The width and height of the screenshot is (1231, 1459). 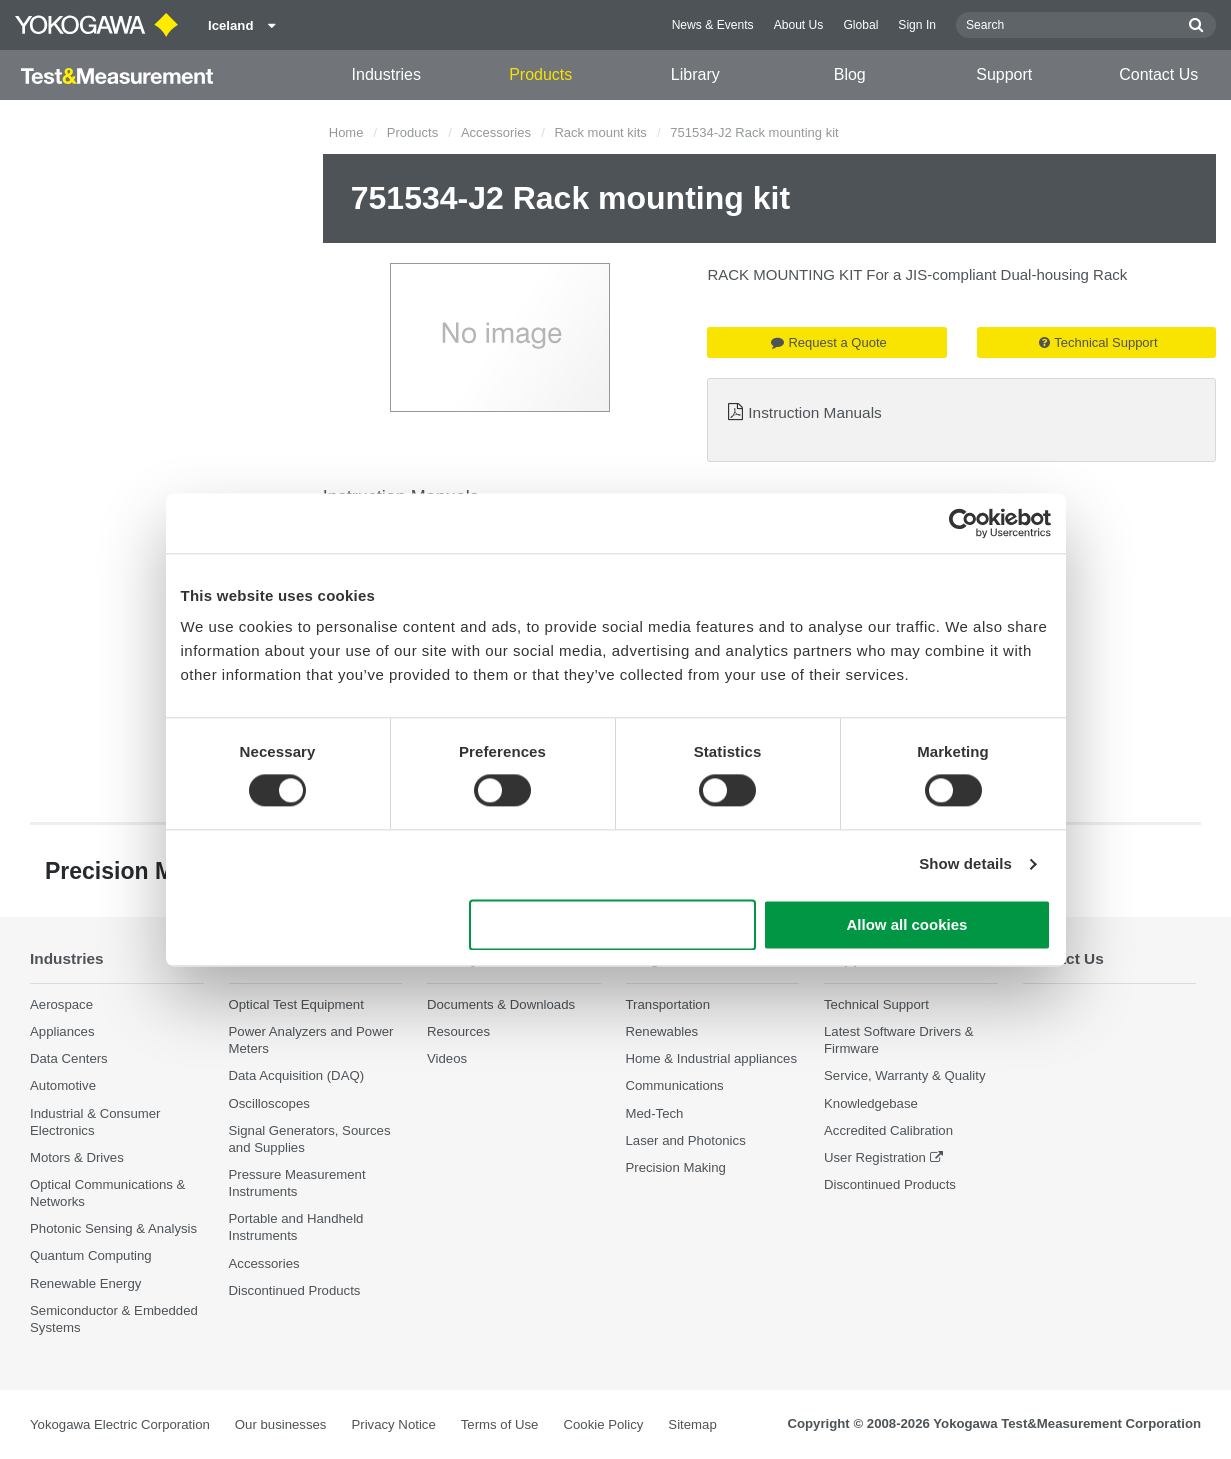 I want to click on Knowledgebase, so click(x=871, y=1103).